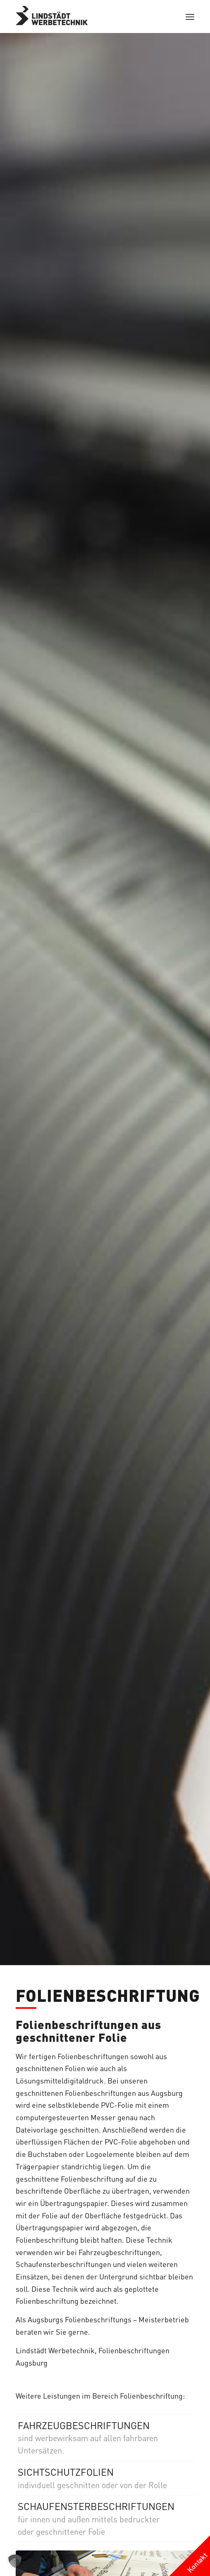 The image size is (210, 2576). What do you see at coordinates (87, 16) in the screenshot?
I see `[logo-grau]` at bounding box center [87, 16].